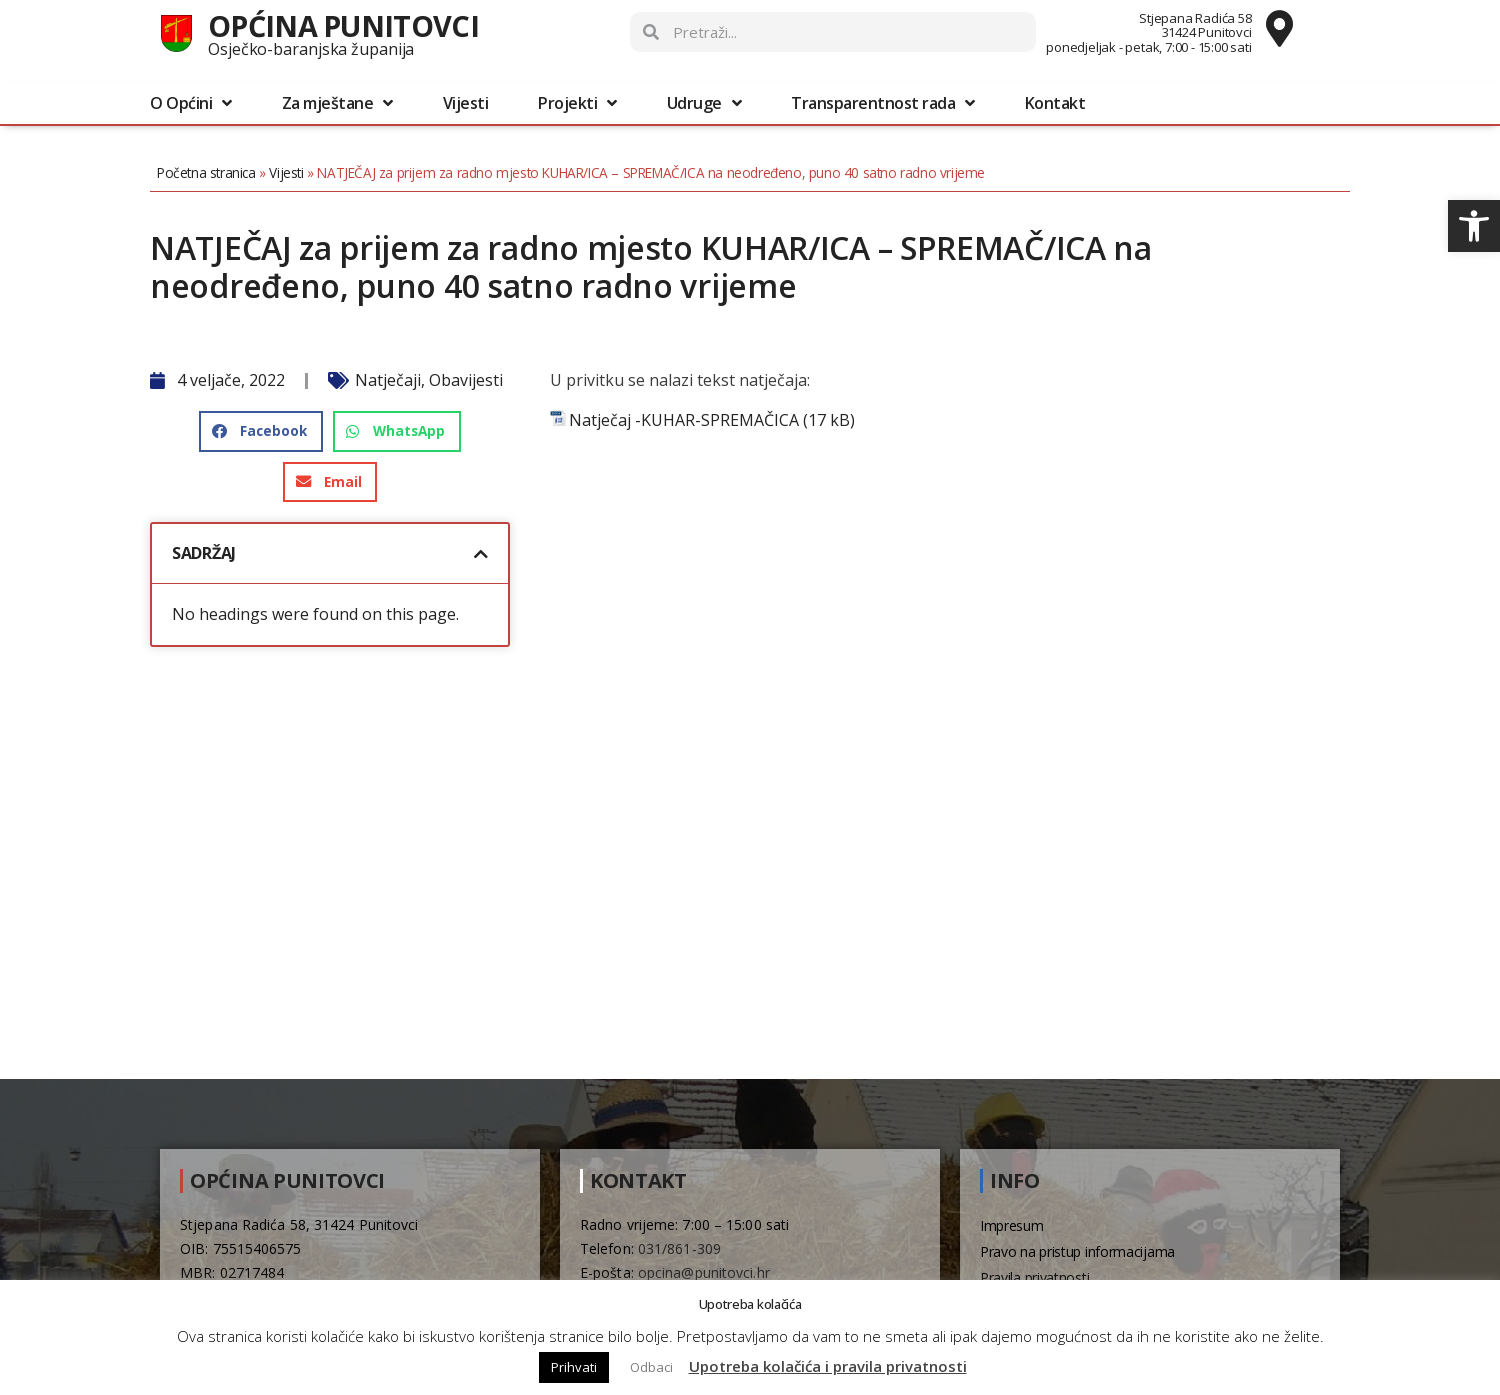 Image resolution: width=1500 pixels, height=1395 pixels. What do you see at coordinates (828, 1366) in the screenshot?
I see `Upotreba kolačića i pravila privatnosti` at bounding box center [828, 1366].